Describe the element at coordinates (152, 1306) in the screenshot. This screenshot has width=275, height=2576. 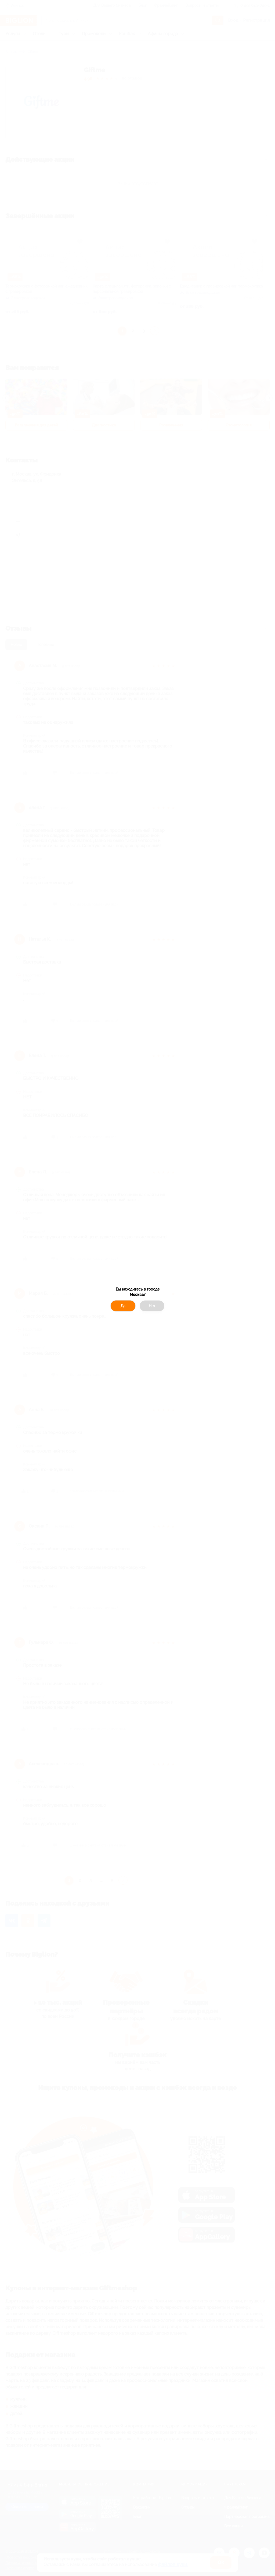
I see `Нет` at that location.